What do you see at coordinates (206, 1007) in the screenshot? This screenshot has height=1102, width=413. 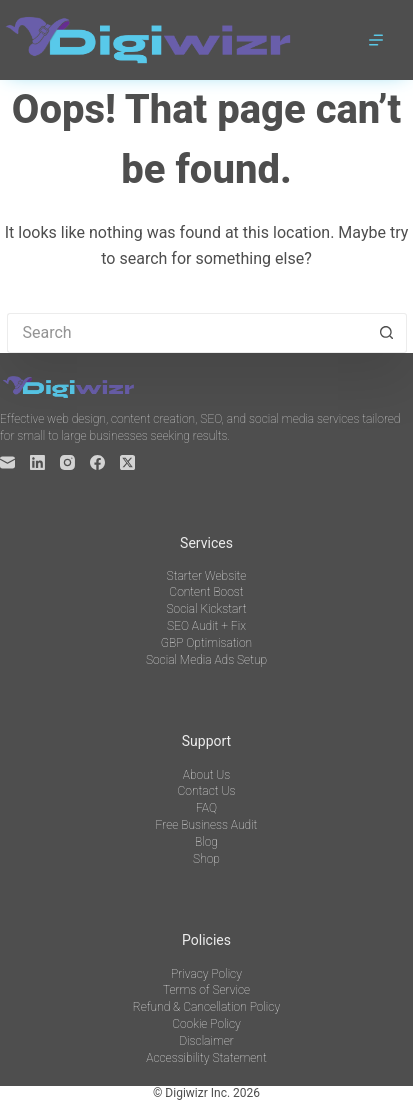 I see `Refund & Cancellation Policy` at bounding box center [206, 1007].